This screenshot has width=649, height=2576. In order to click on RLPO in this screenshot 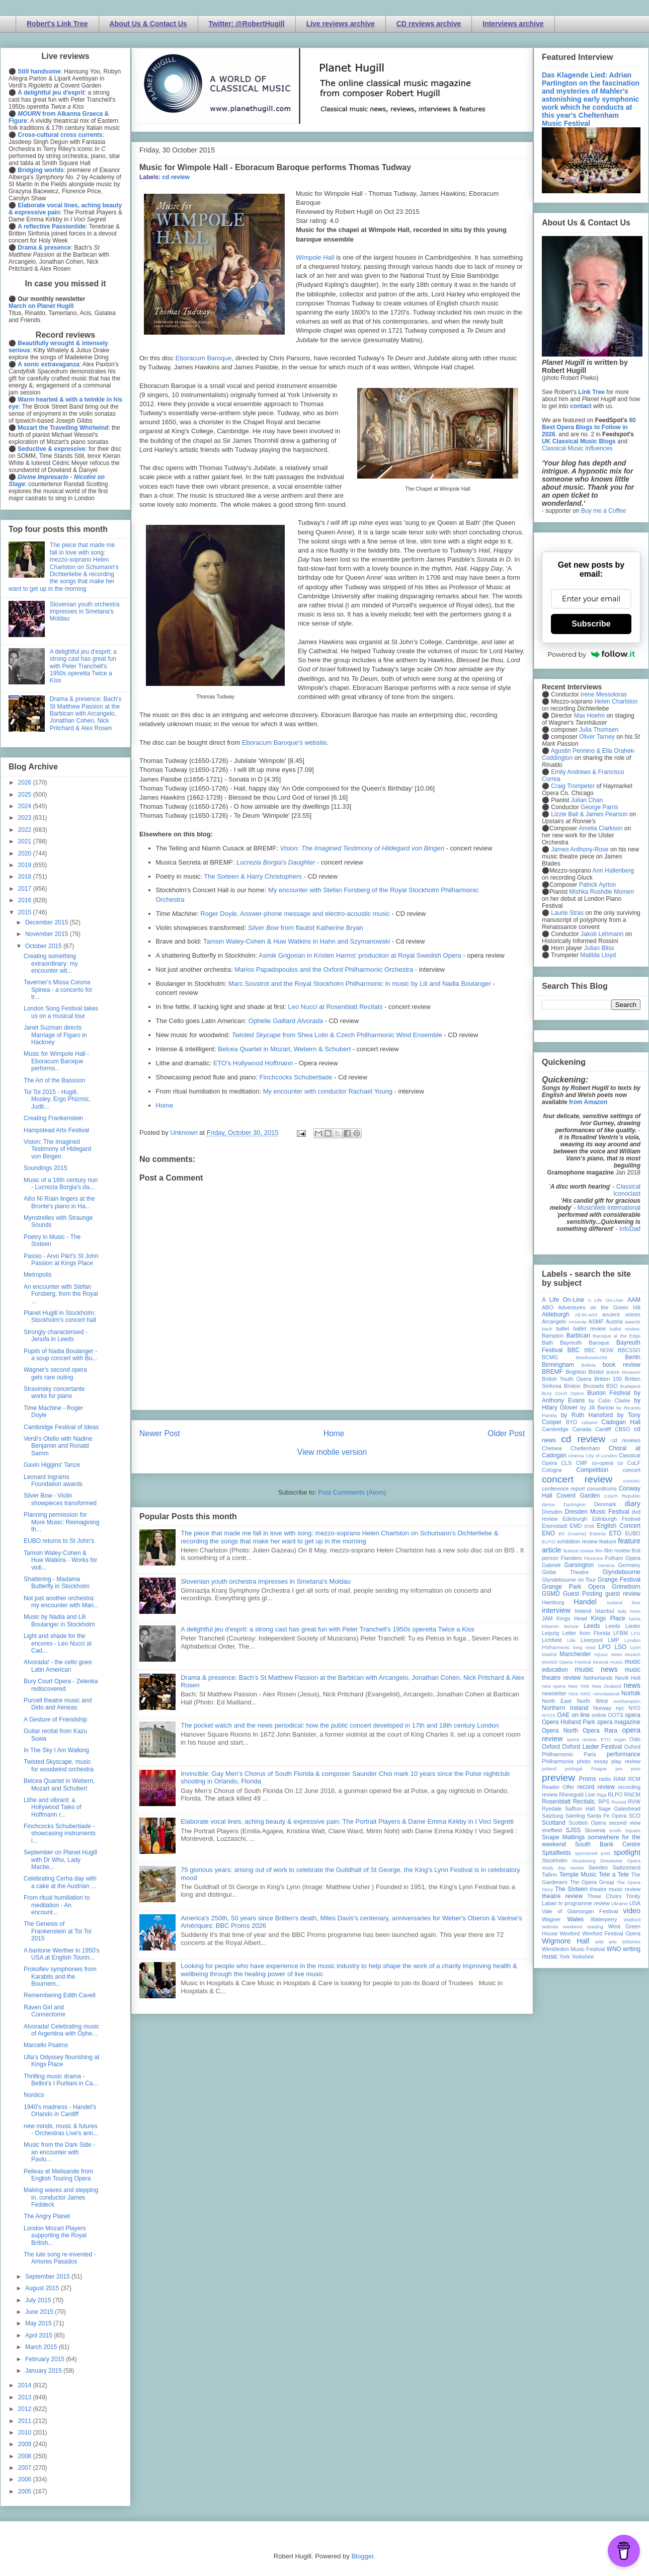, I will do `click(615, 1794)`.